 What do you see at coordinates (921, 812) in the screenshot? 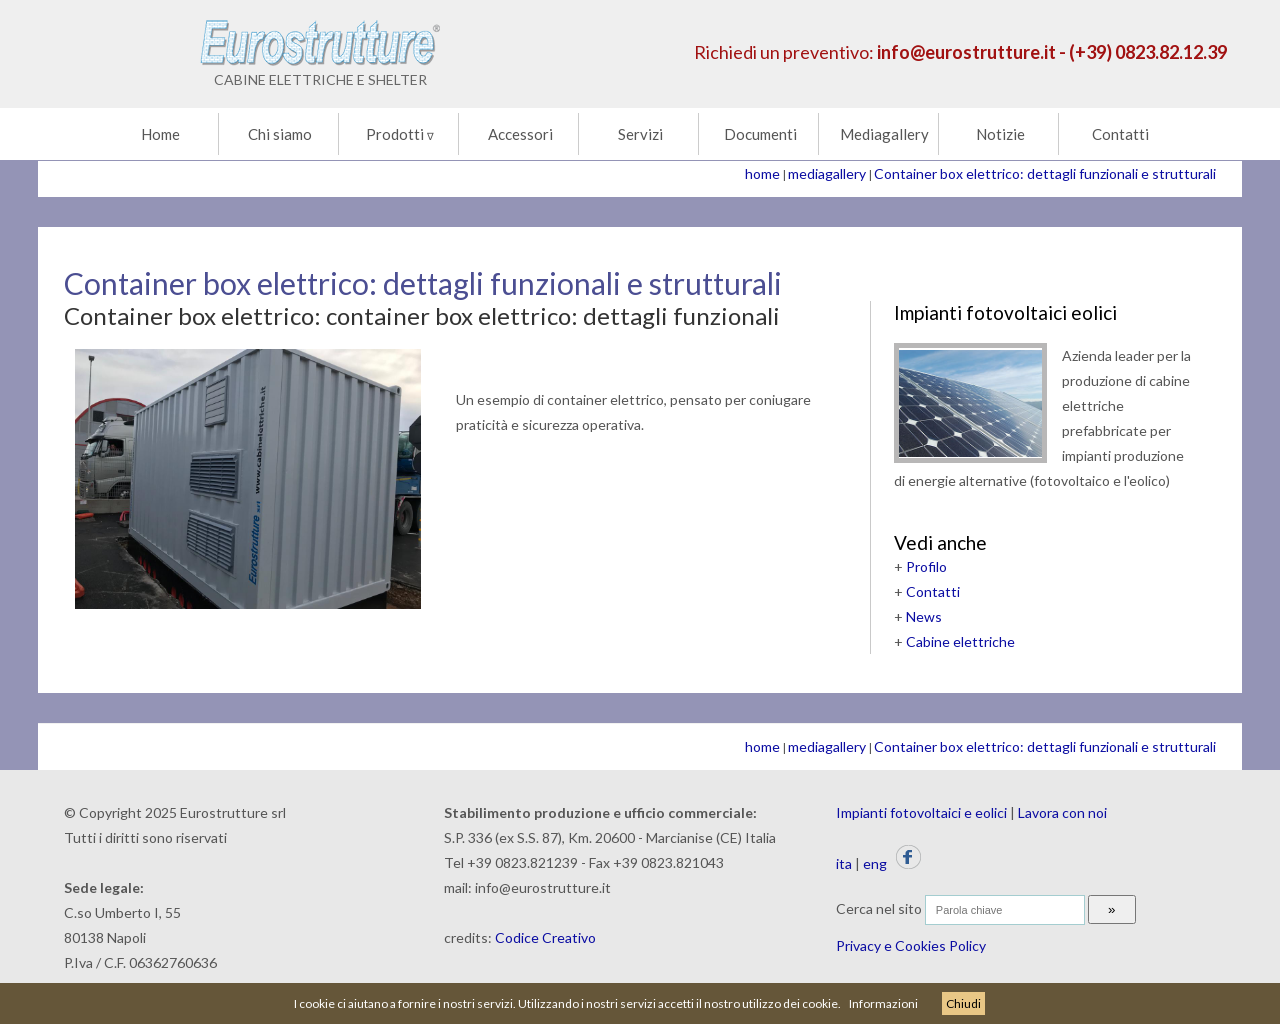
I see `Impianti fotovoltaici e eolici` at bounding box center [921, 812].